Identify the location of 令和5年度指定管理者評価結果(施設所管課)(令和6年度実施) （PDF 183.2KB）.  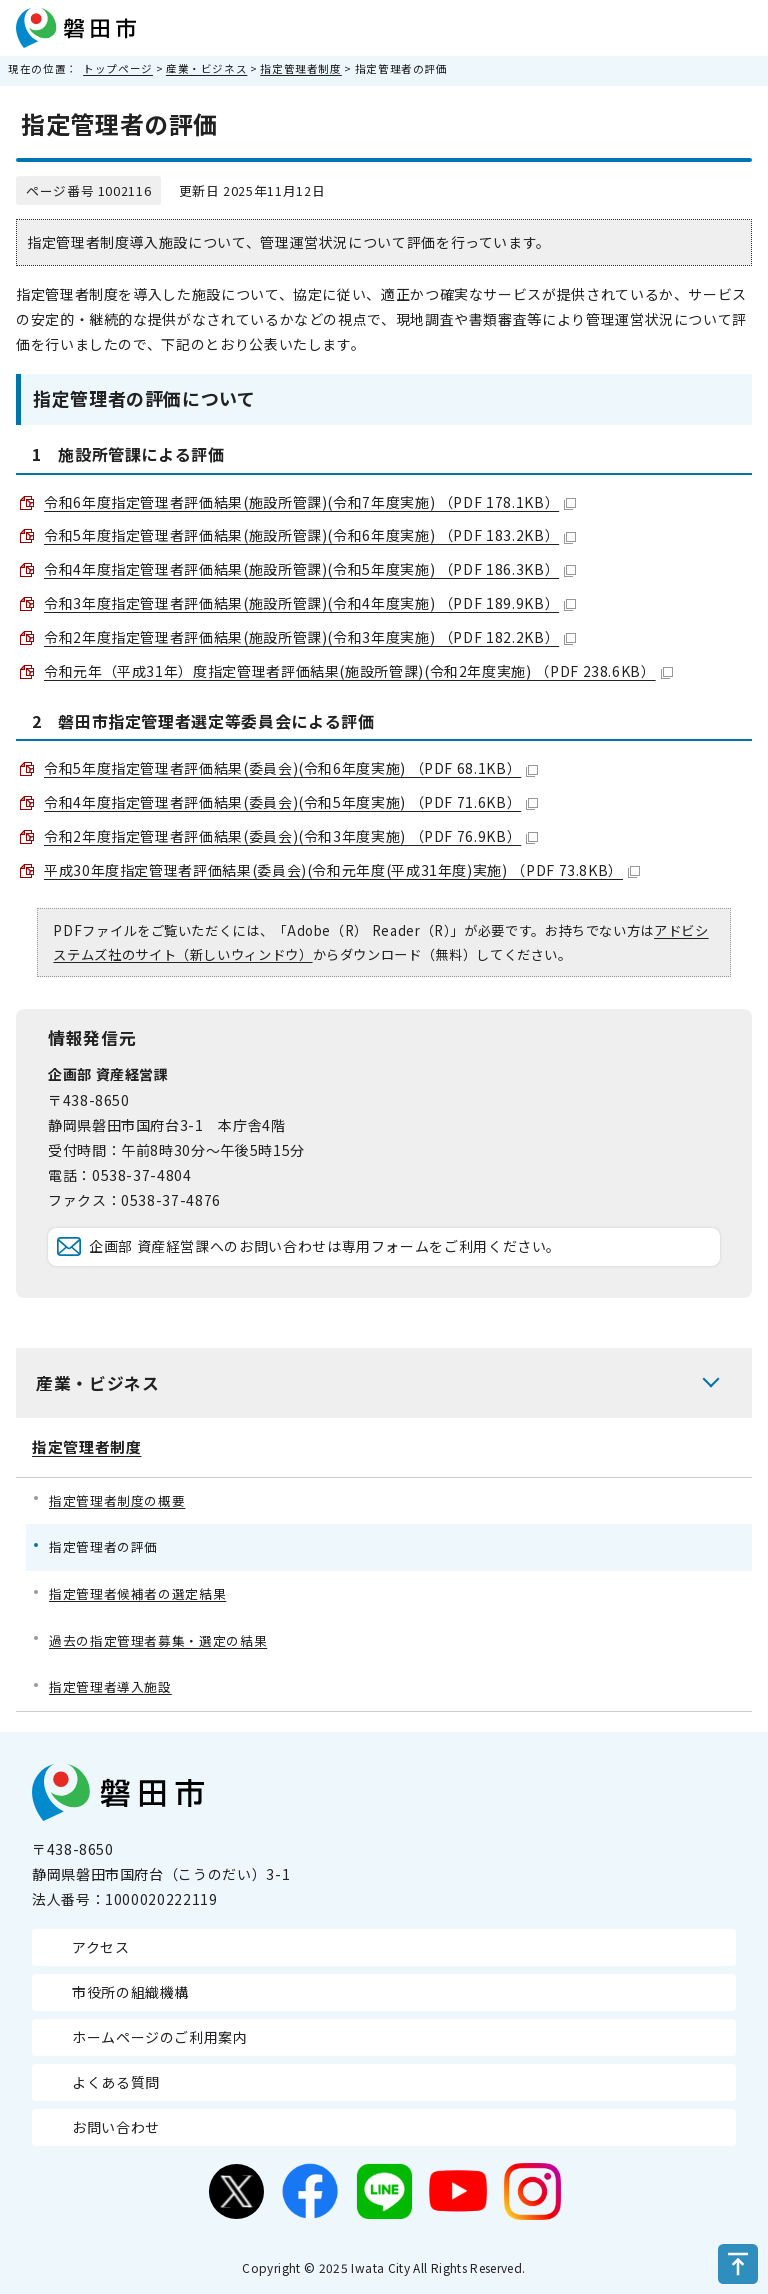
(310, 535).